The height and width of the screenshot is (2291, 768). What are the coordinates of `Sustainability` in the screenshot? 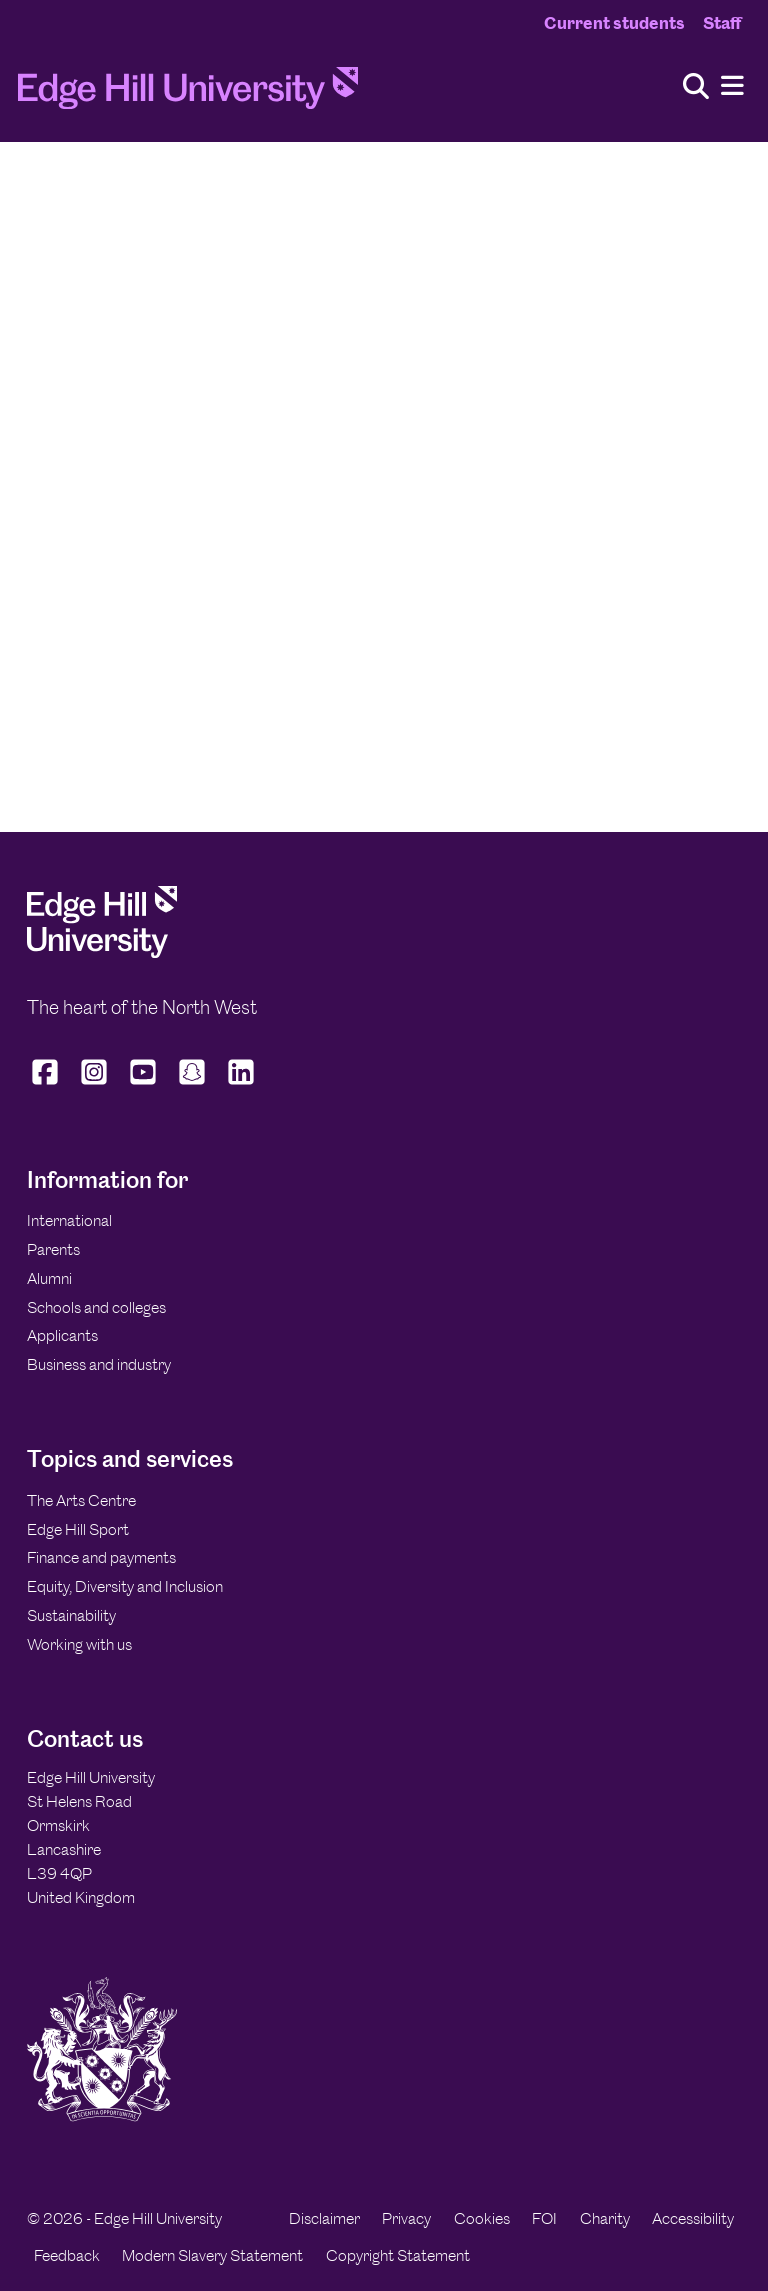 It's located at (71, 1615).